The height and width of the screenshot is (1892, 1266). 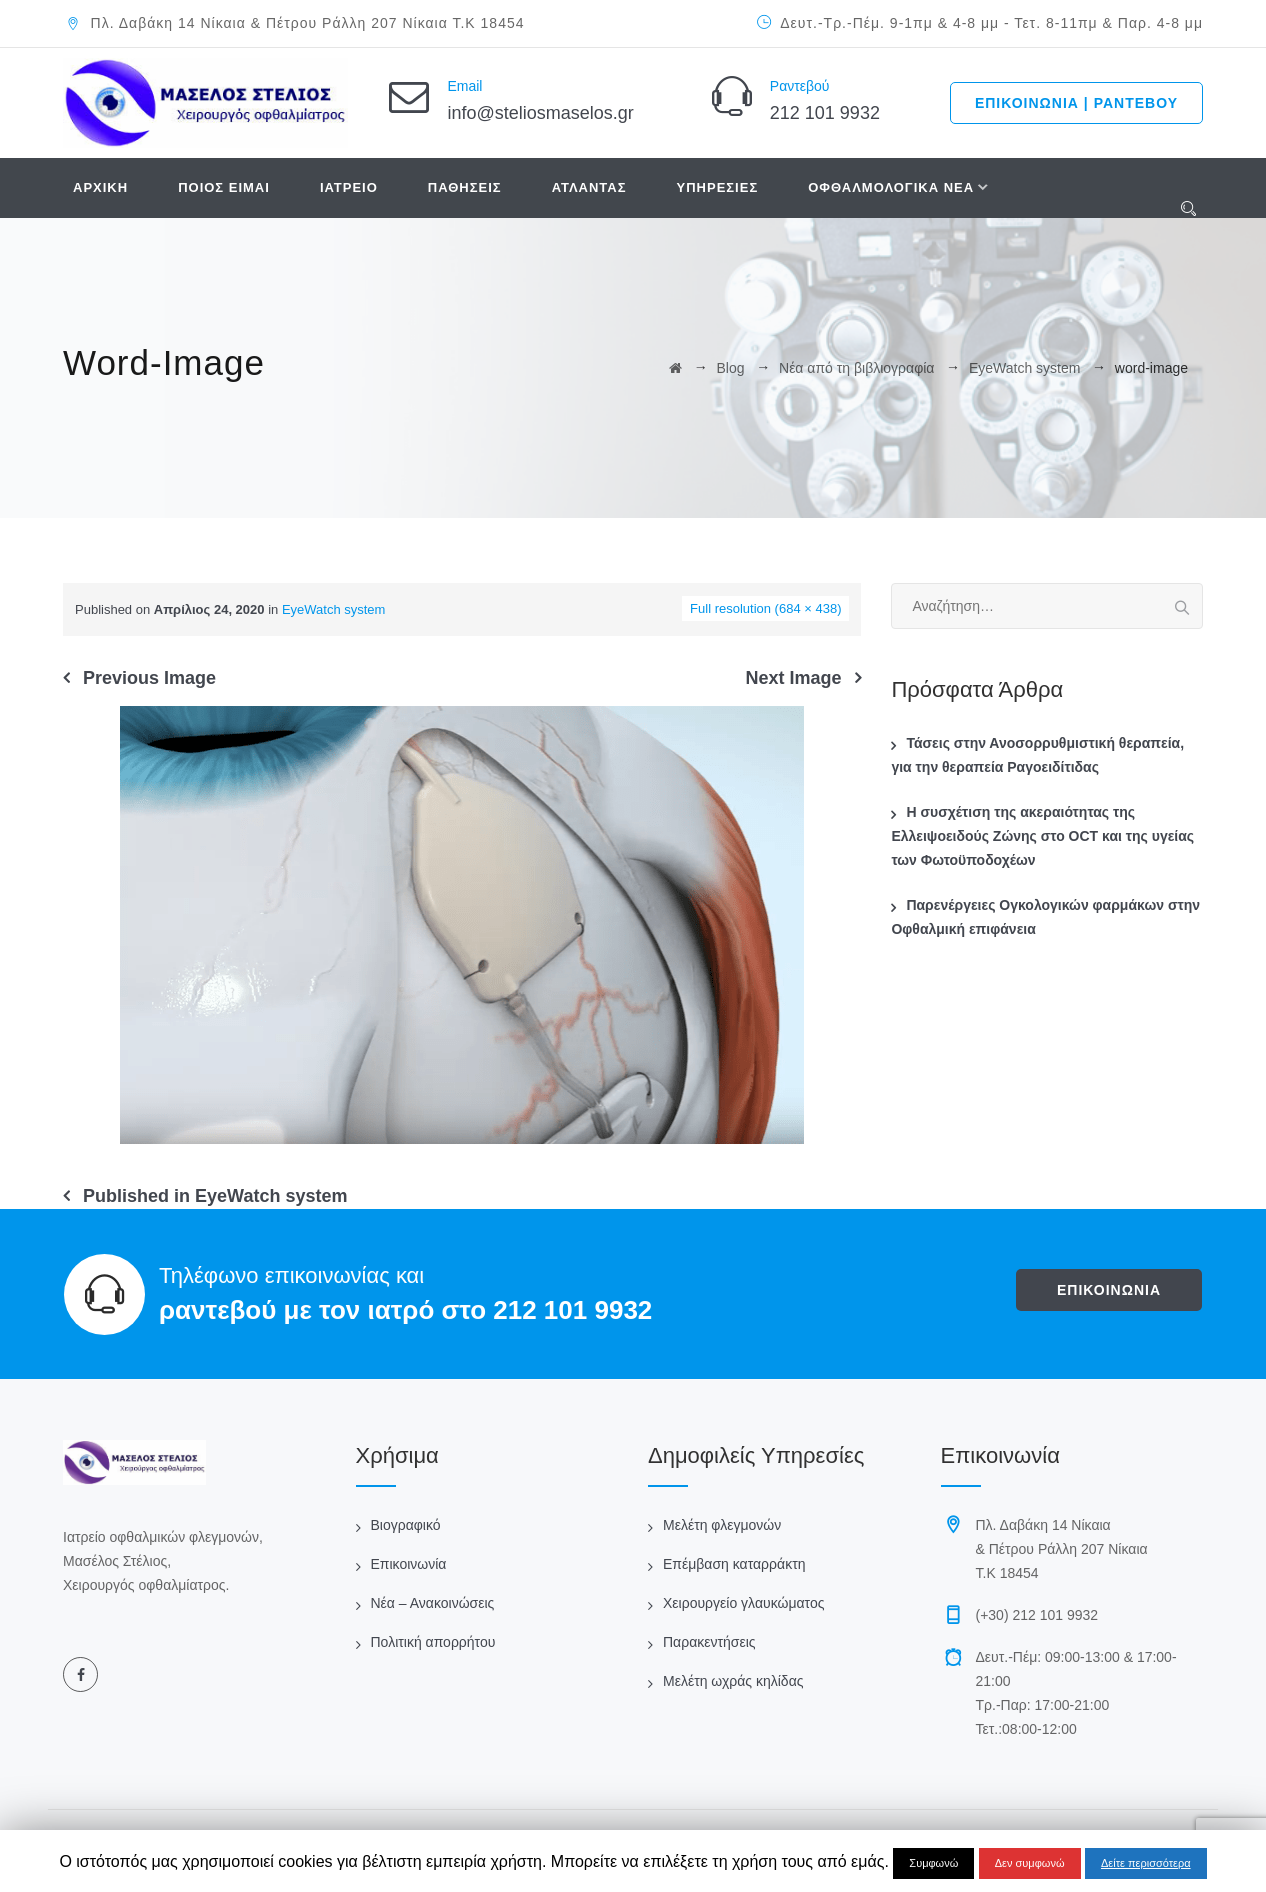 What do you see at coordinates (224, 187) in the screenshot?
I see `ΠΟΙΟΣ ΕΙΜΑΙ` at bounding box center [224, 187].